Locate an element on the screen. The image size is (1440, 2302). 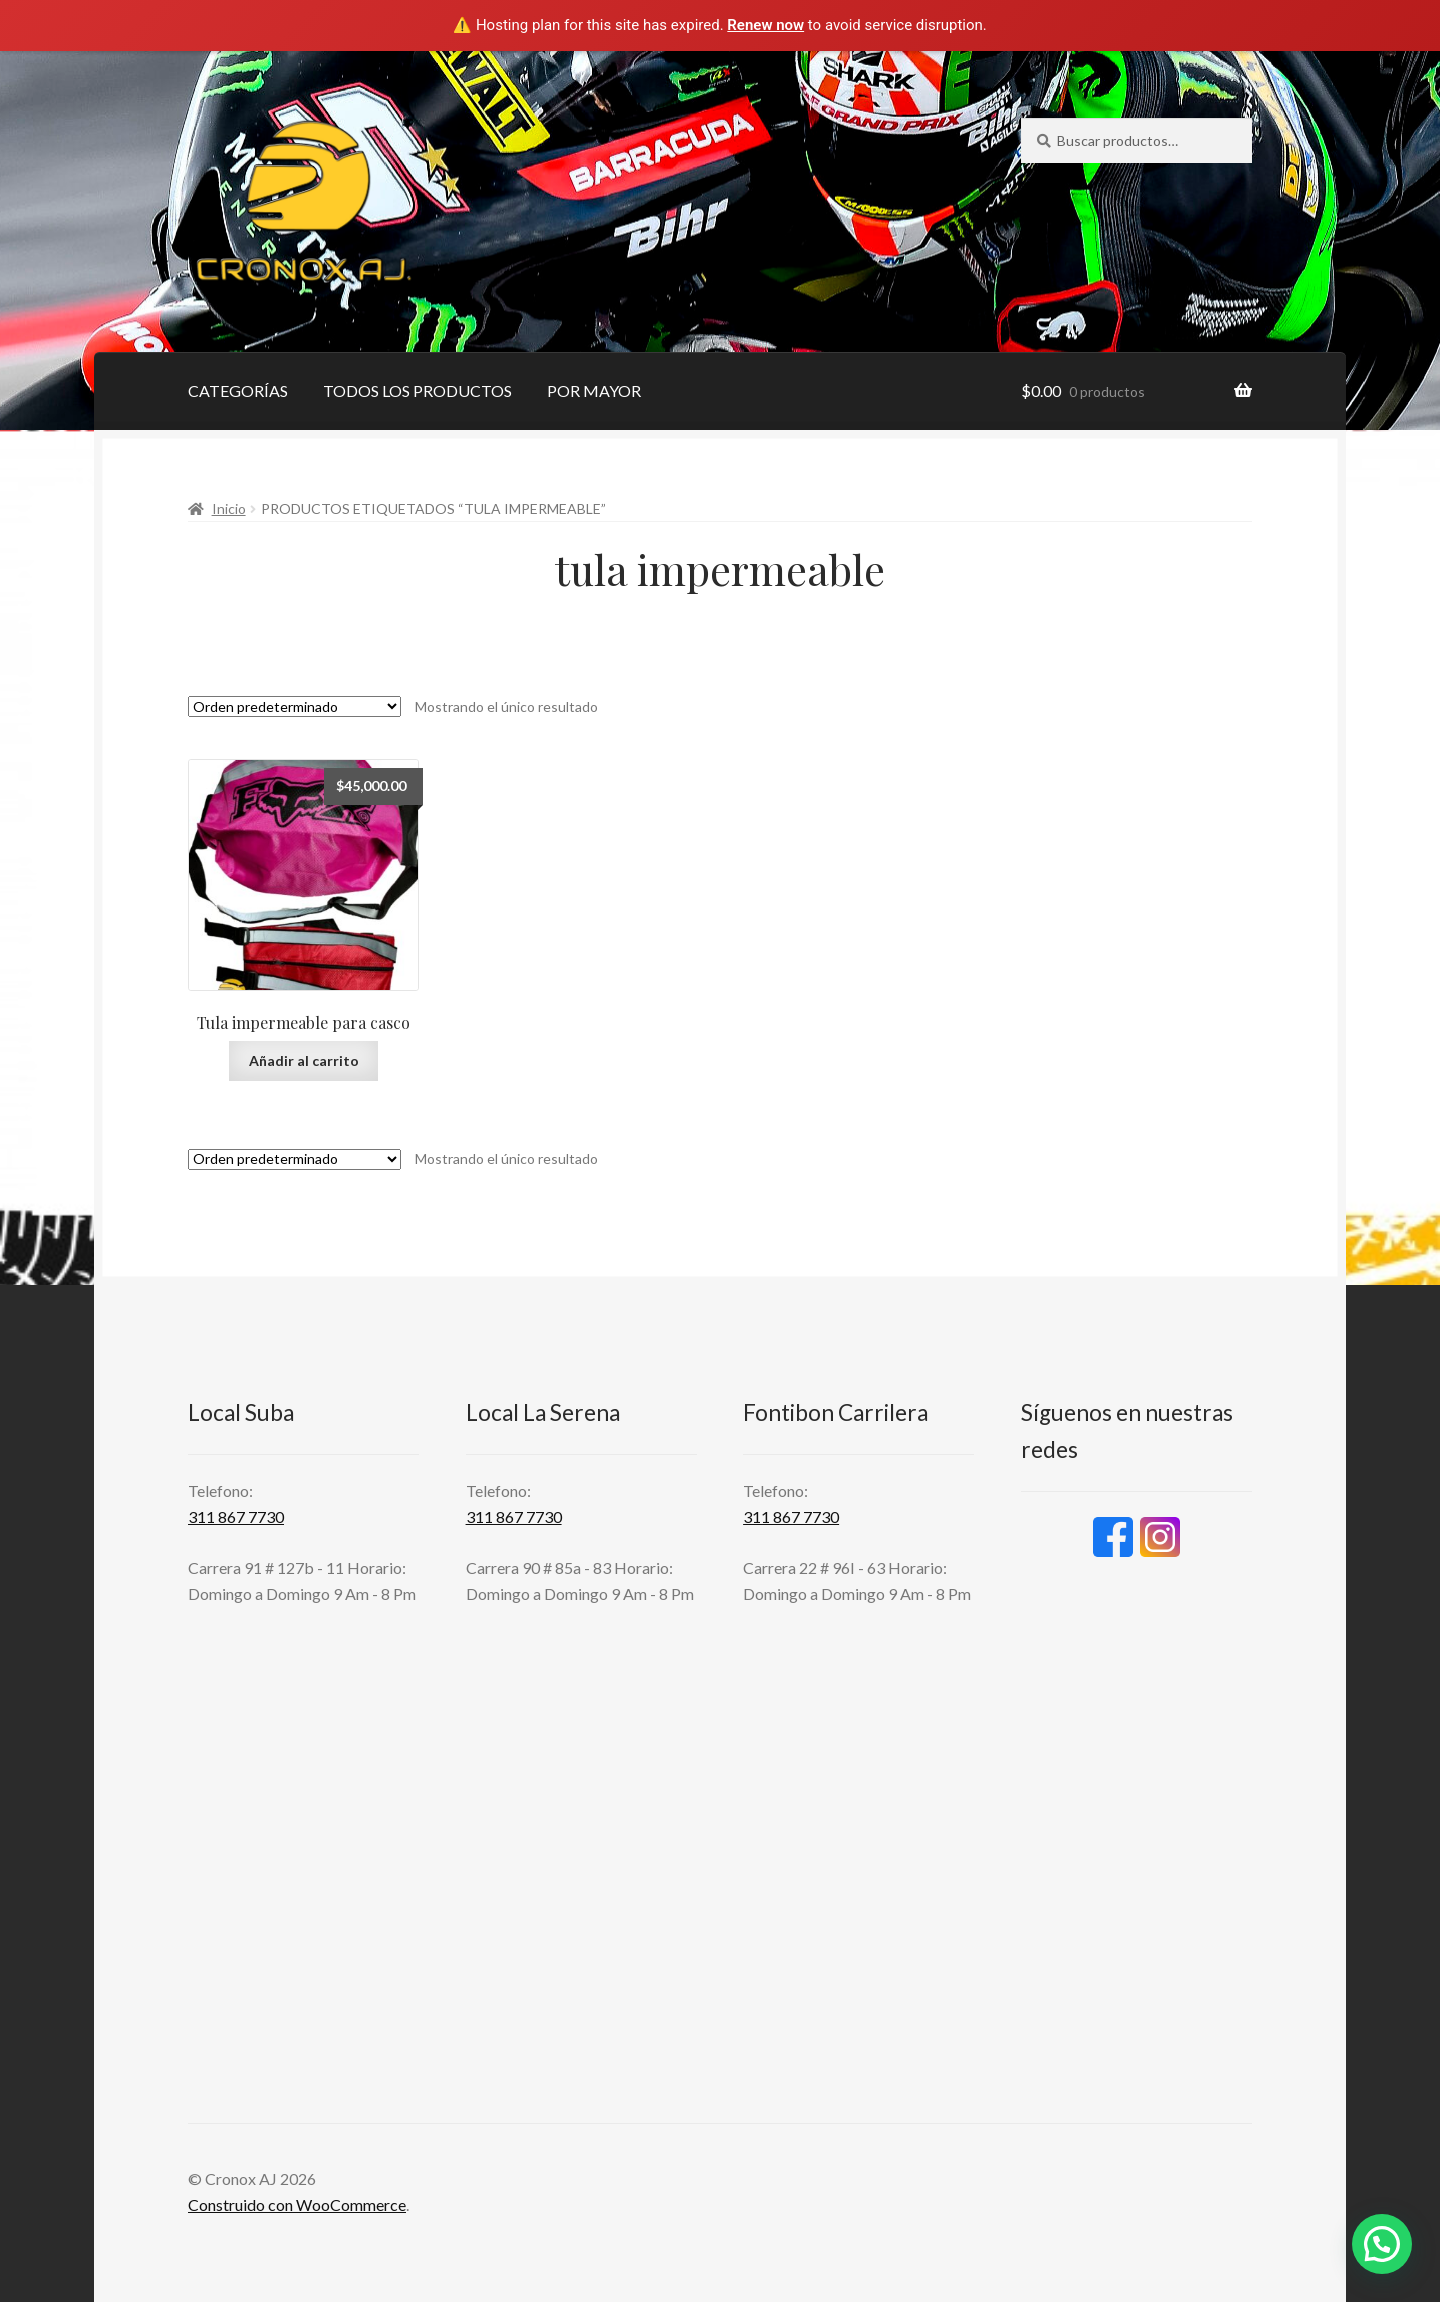
311 867 7730 is located at coordinates (236, 1516).